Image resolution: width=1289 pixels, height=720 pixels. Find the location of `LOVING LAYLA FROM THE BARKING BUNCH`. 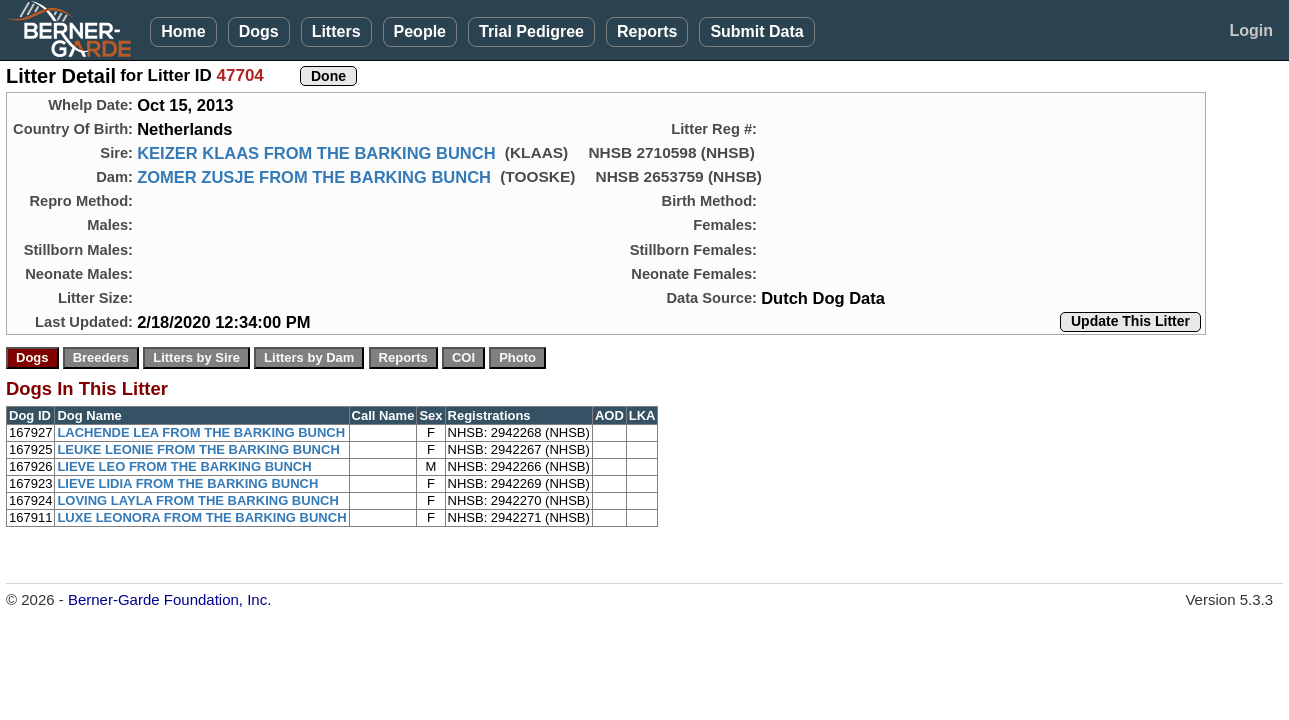

LOVING LAYLA FROM THE BARKING BUNCH is located at coordinates (197, 500).